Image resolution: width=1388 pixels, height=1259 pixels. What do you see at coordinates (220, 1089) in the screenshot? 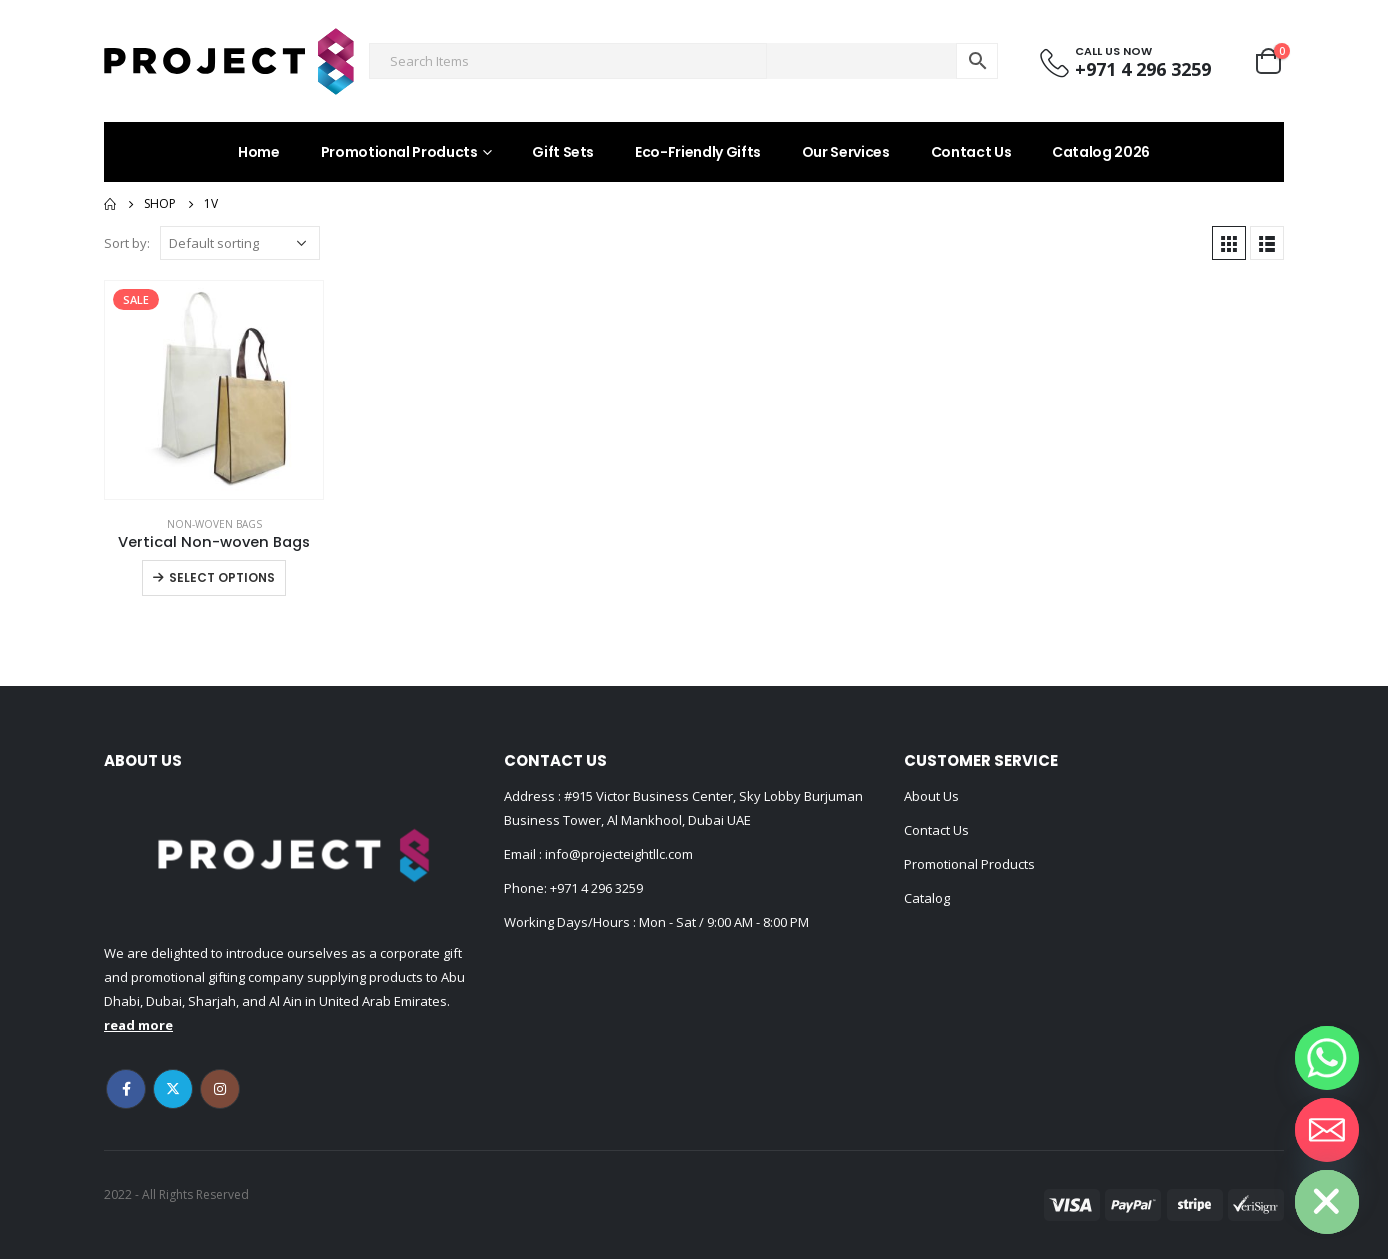
I see `Instagram` at bounding box center [220, 1089].